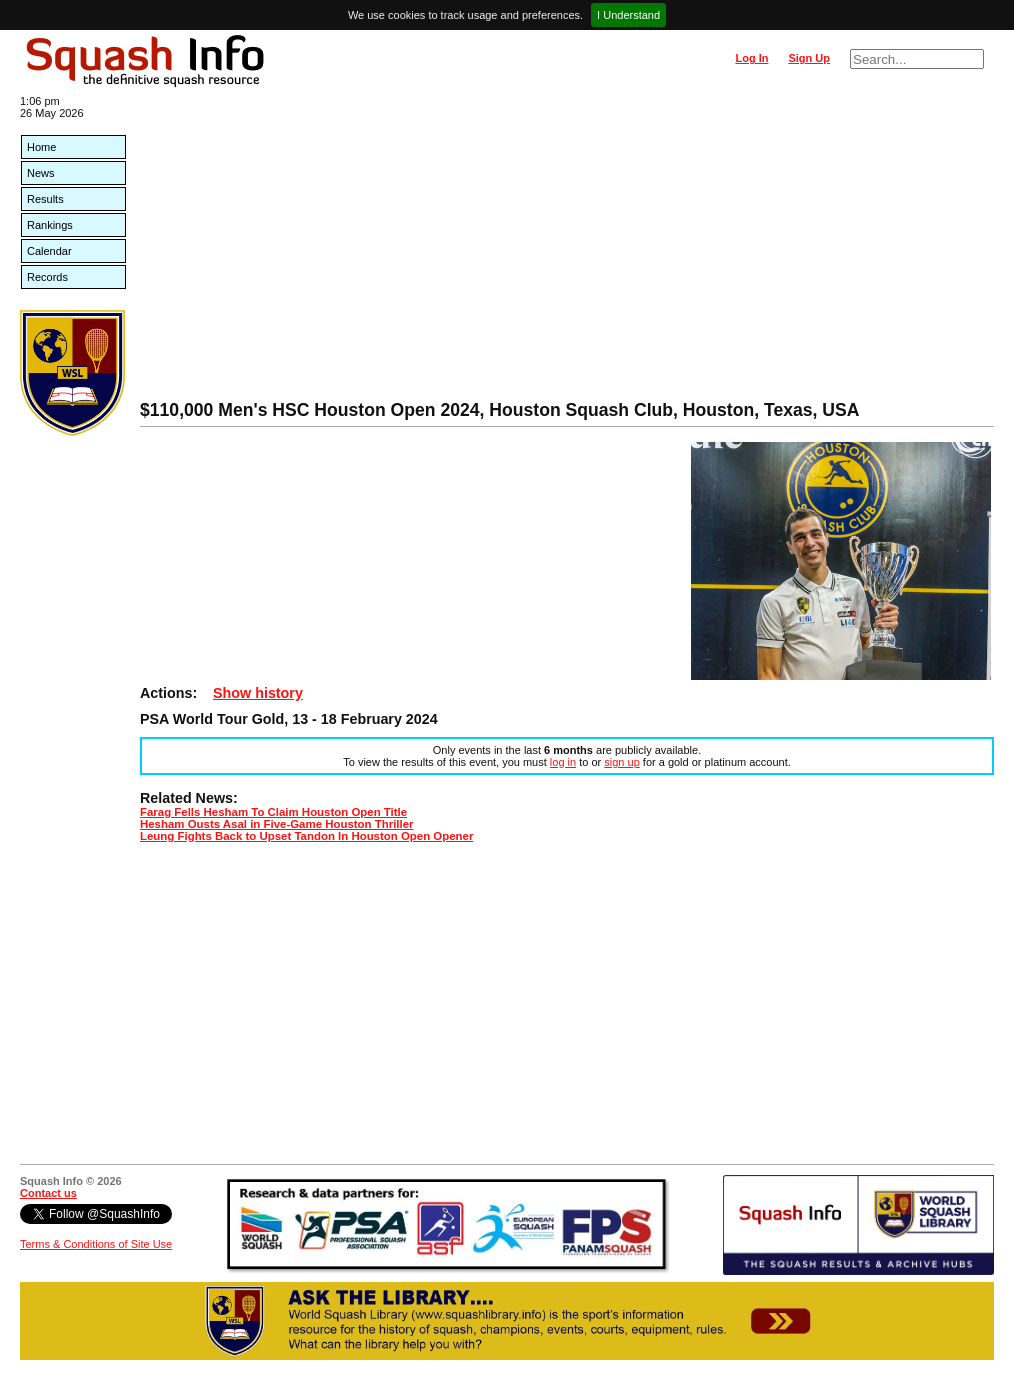 This screenshot has width=1014, height=1382. I want to click on News, so click(41, 173).